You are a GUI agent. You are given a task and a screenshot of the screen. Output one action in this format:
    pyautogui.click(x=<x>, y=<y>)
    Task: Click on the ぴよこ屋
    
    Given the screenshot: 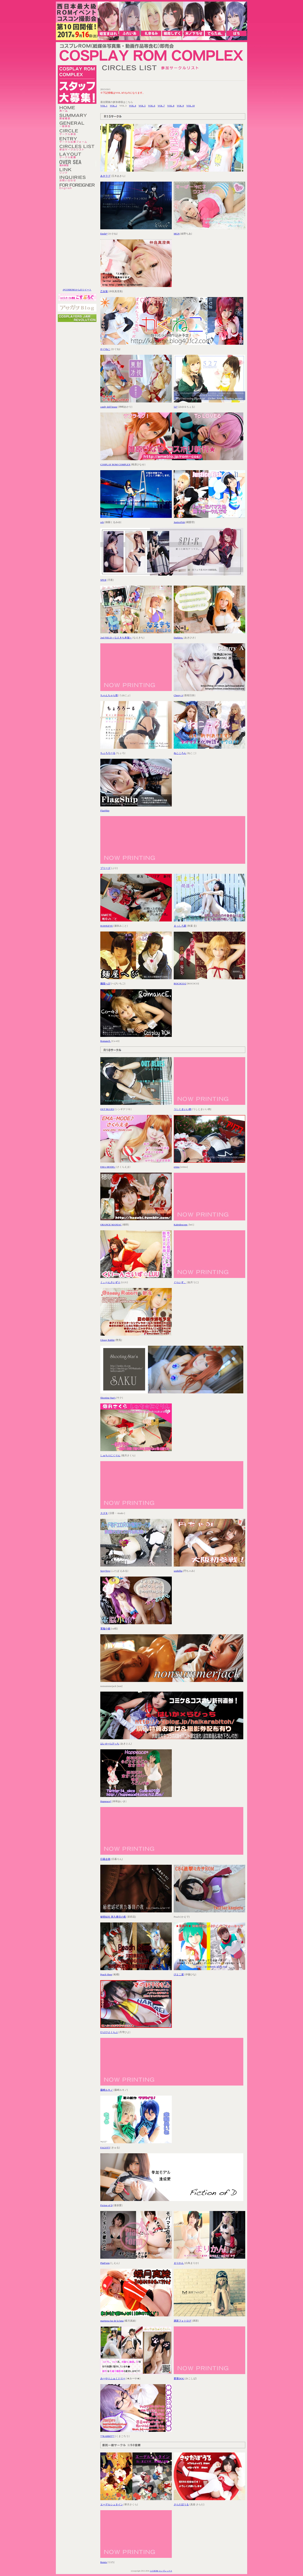 What is the action you would take?
    pyautogui.click(x=179, y=1974)
    